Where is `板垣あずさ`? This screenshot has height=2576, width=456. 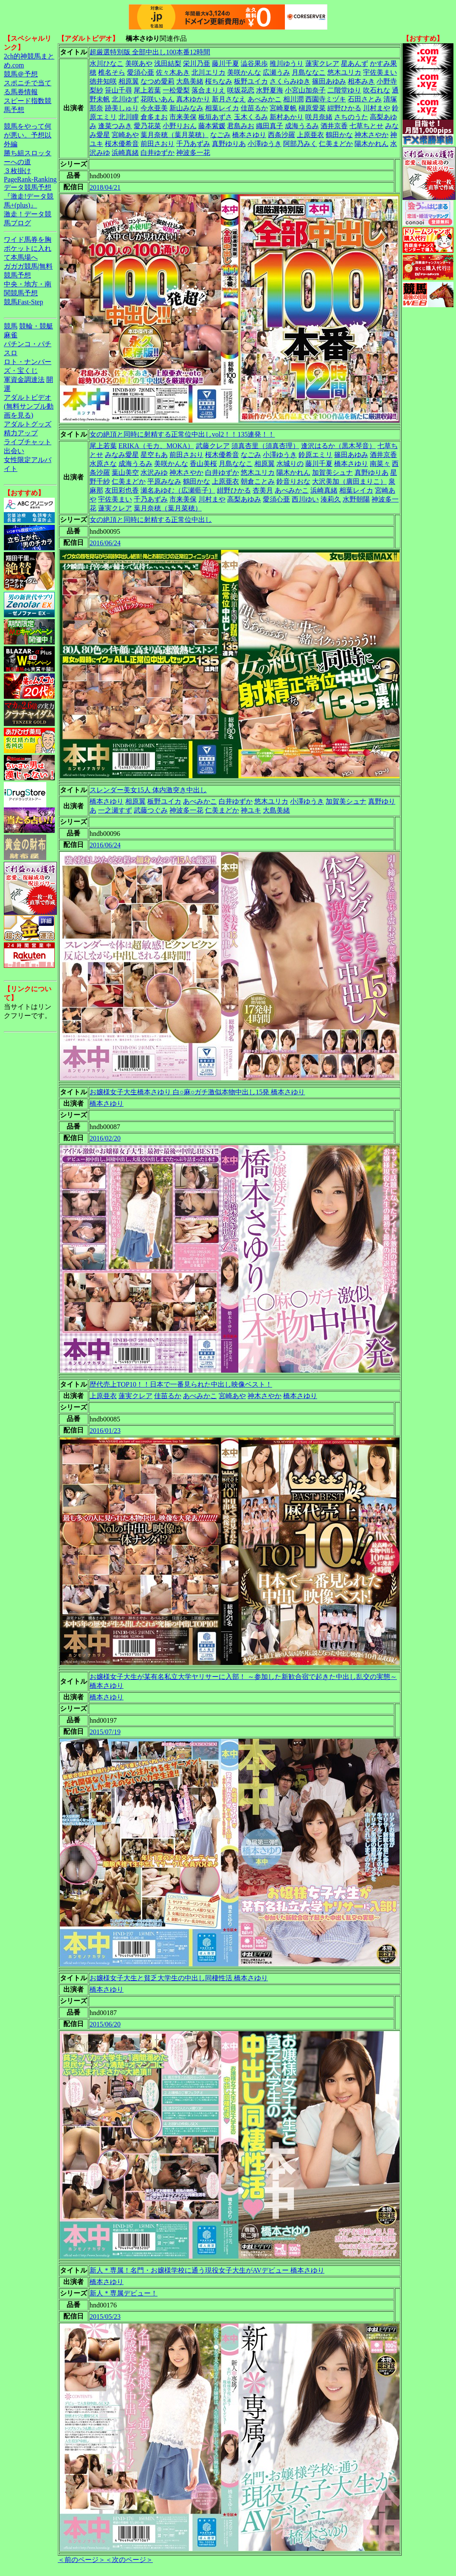 板垣あずさ is located at coordinates (215, 117).